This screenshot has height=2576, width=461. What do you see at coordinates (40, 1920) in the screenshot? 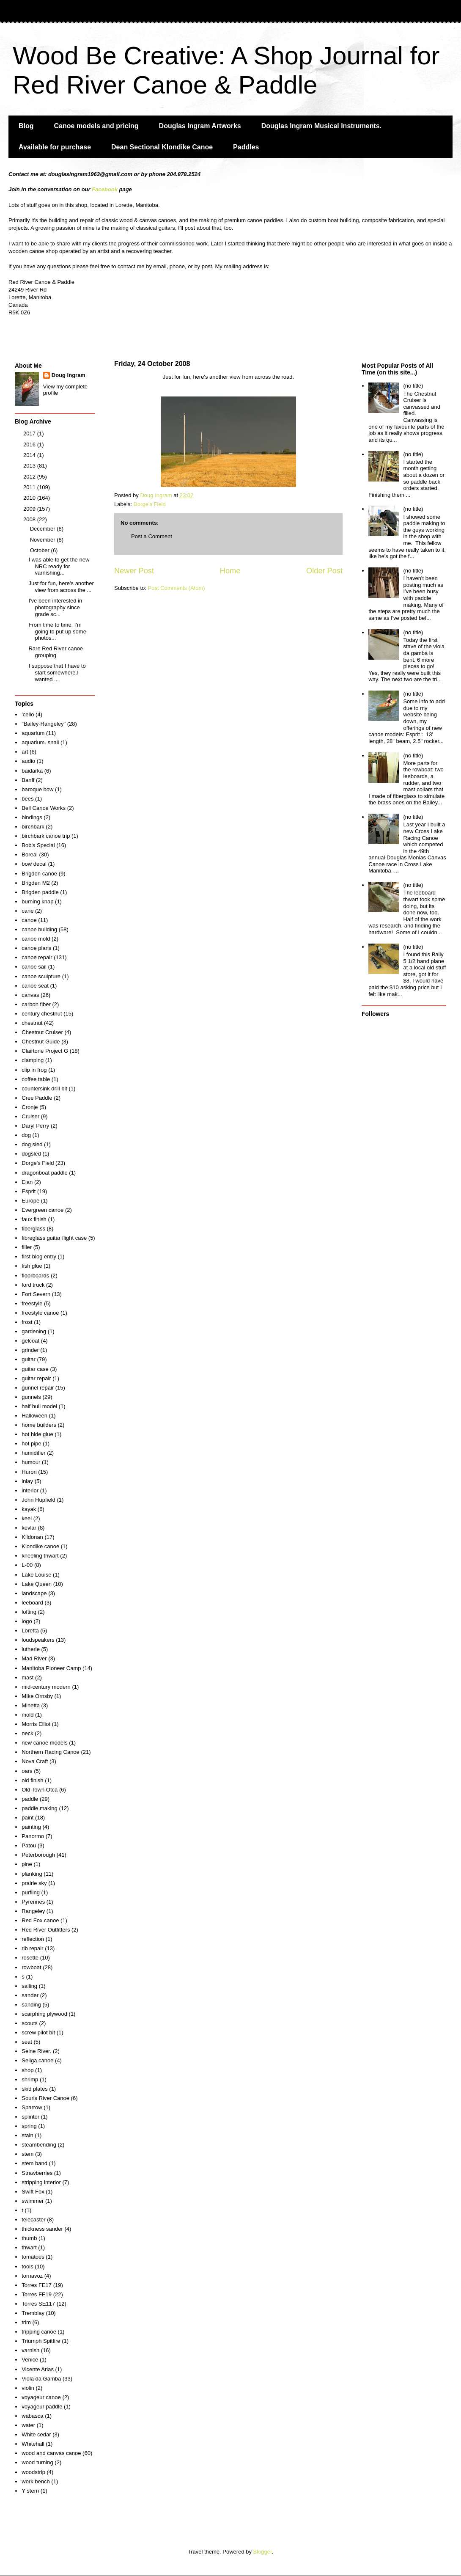
I see `Red Fox canoe` at bounding box center [40, 1920].